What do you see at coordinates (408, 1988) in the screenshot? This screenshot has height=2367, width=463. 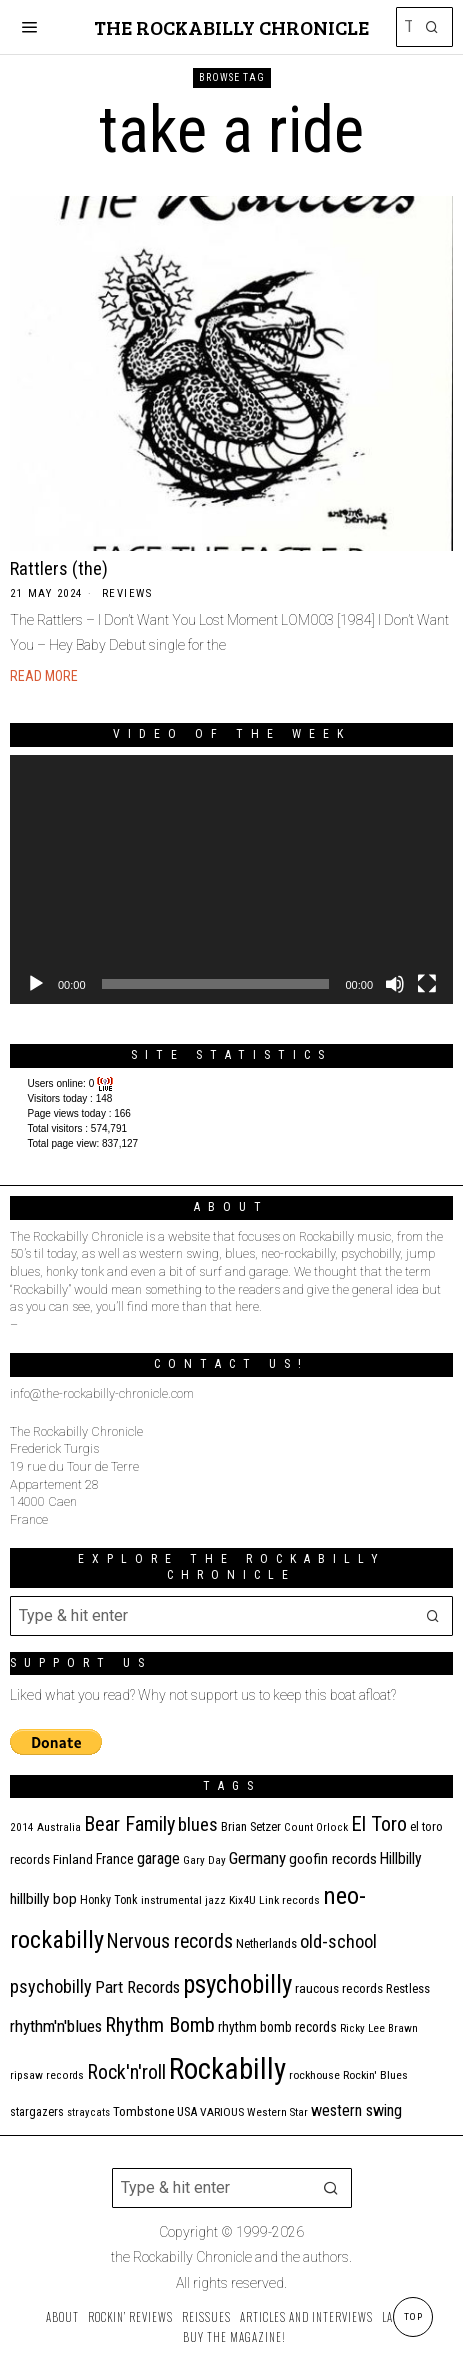 I see `Restless [Restless (14 items)]` at bounding box center [408, 1988].